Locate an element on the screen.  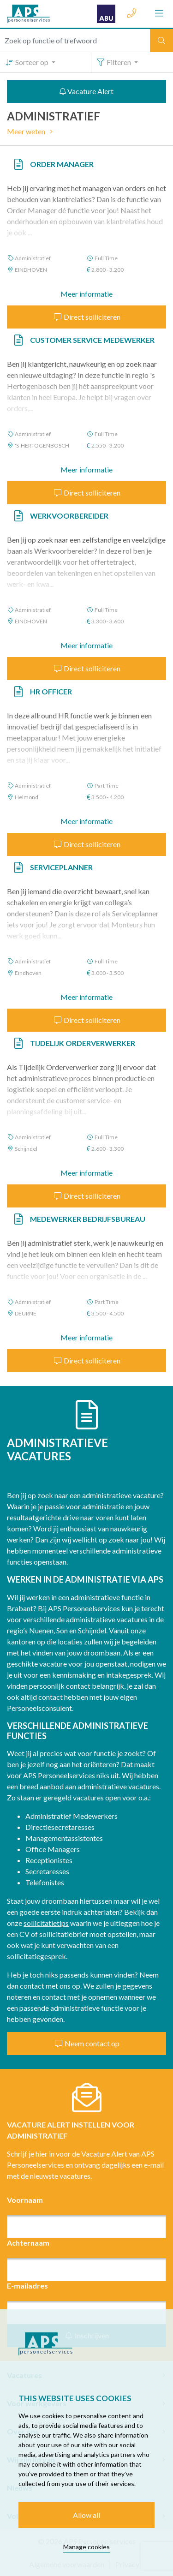
Vacature Alert is located at coordinates (86, 91).